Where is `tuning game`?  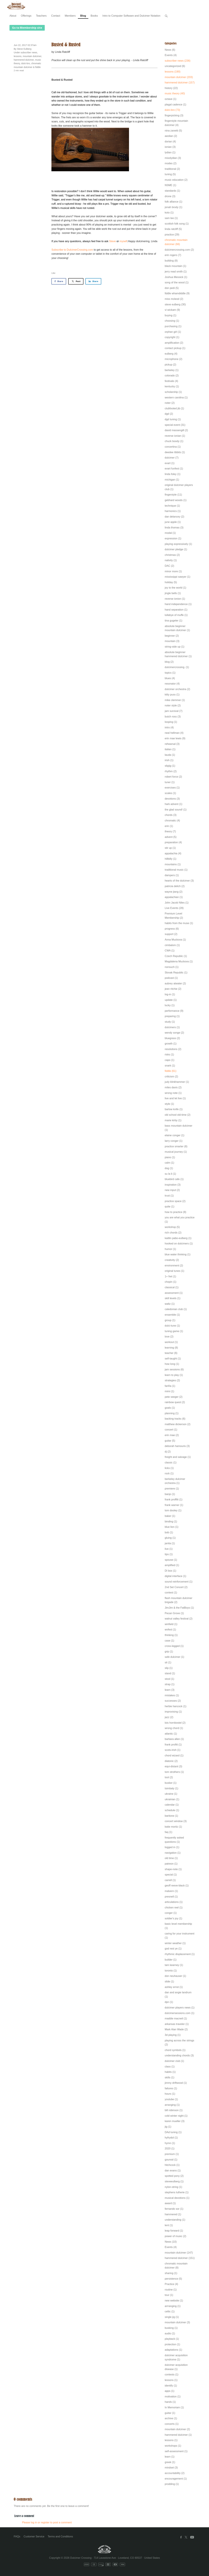
tuning game is located at coordinates (174, 1331).